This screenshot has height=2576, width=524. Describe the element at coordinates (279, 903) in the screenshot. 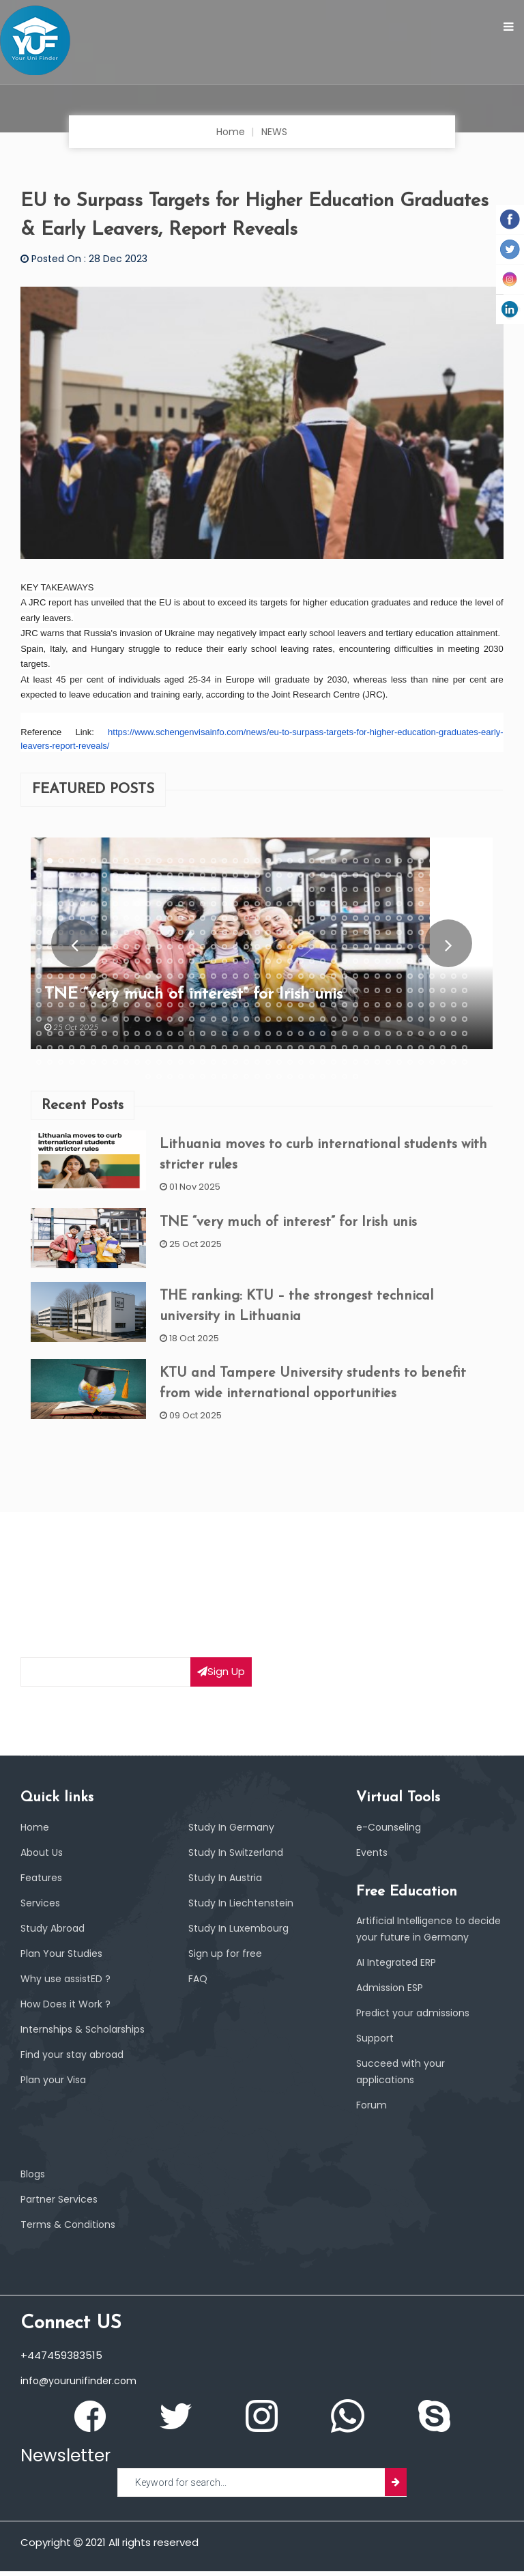

I see `143` at that location.